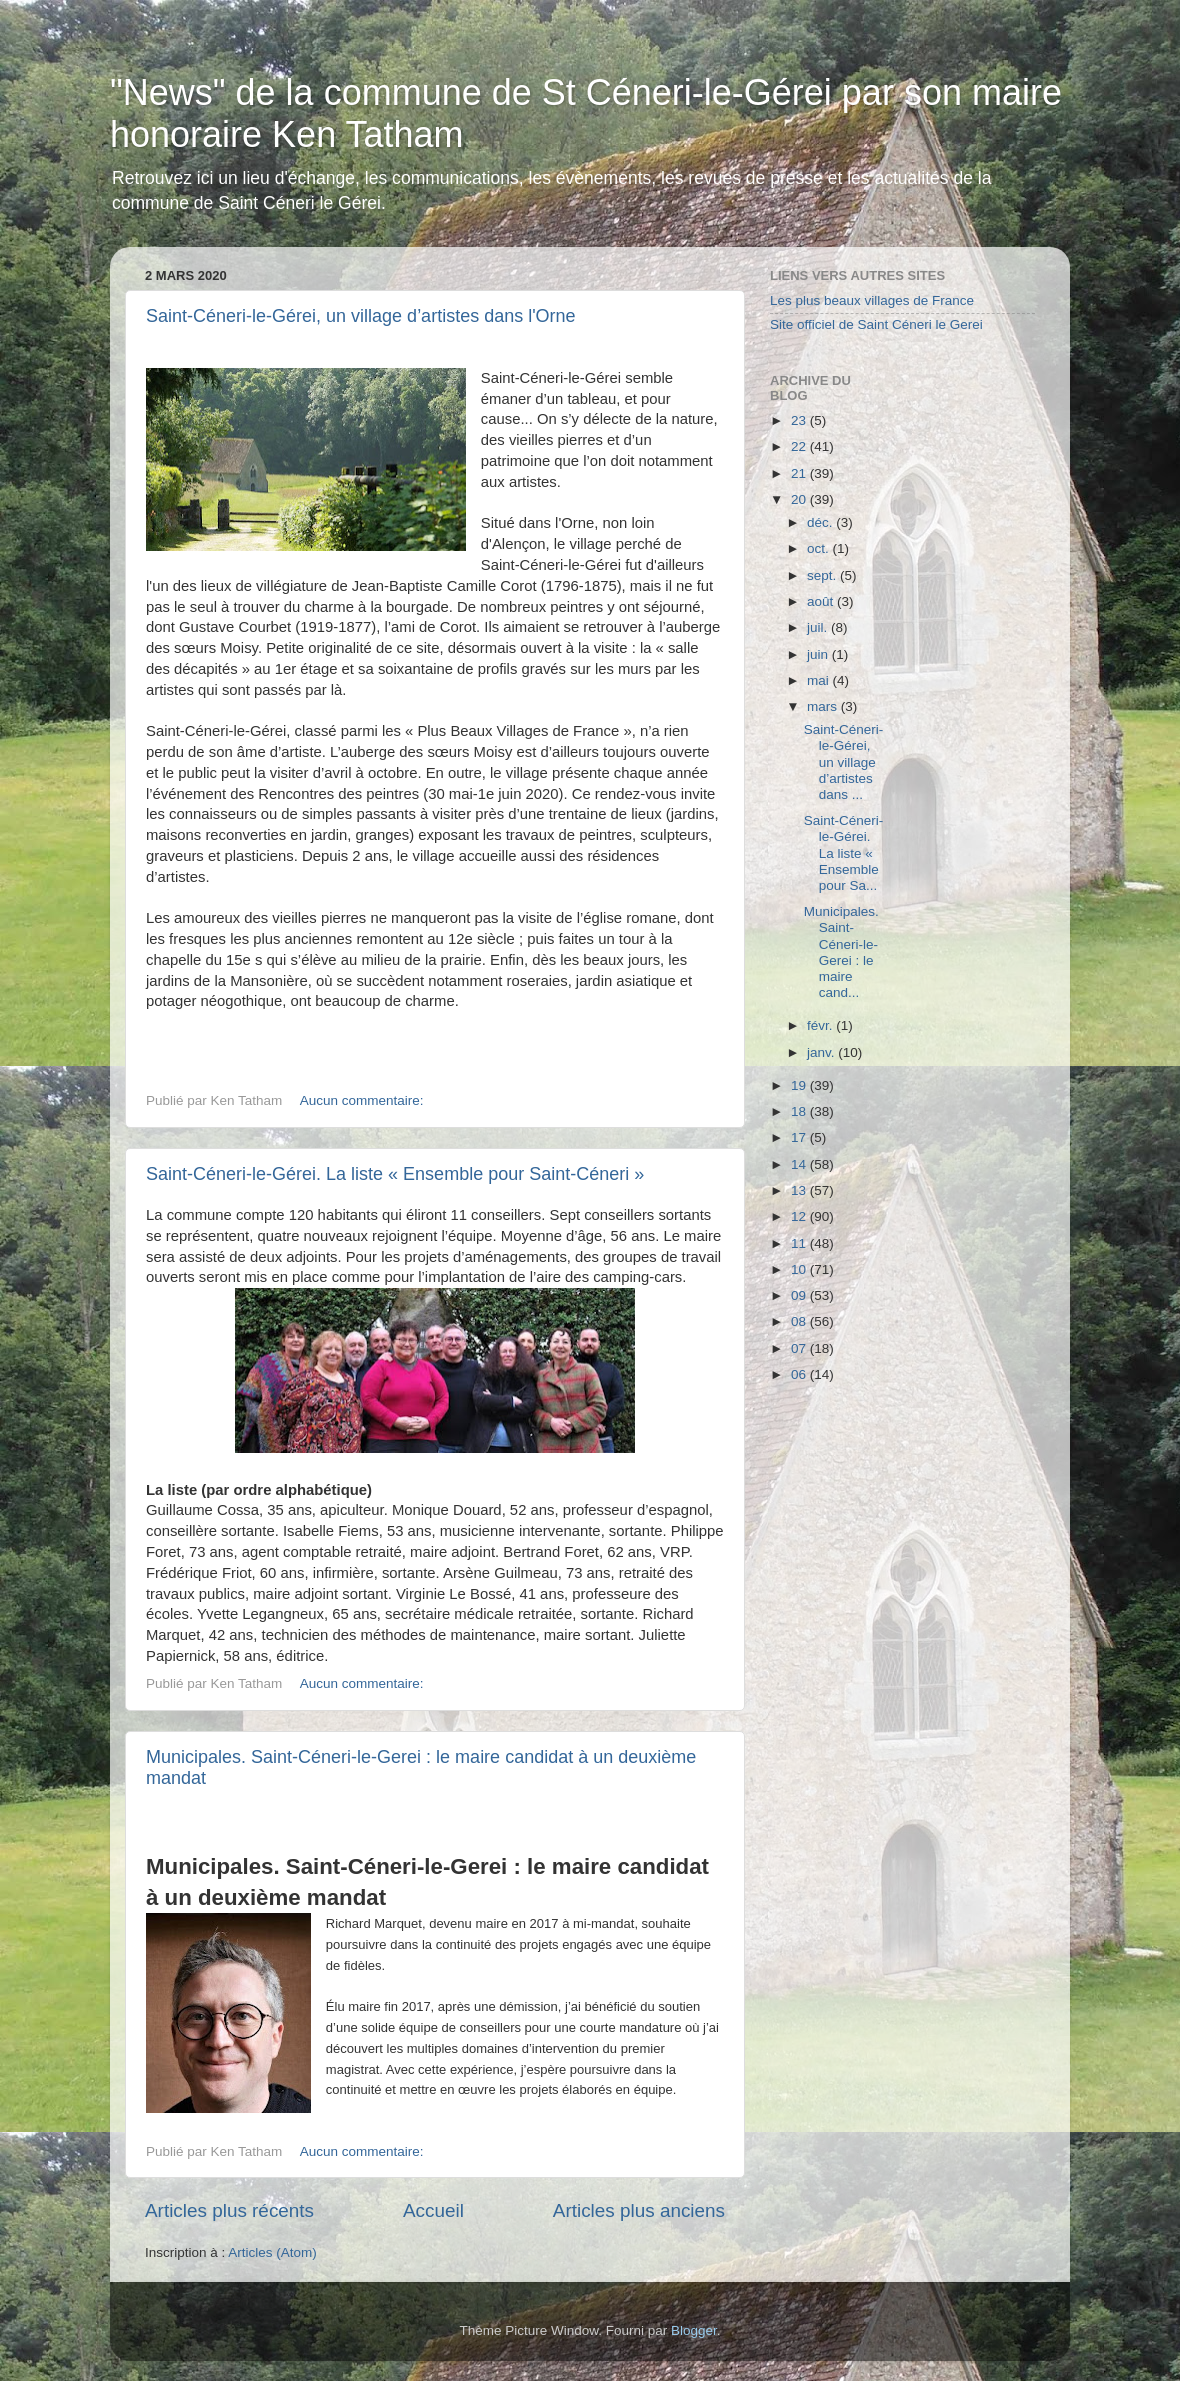 The height and width of the screenshot is (2381, 1180). What do you see at coordinates (800, 1137) in the screenshot?
I see `17` at bounding box center [800, 1137].